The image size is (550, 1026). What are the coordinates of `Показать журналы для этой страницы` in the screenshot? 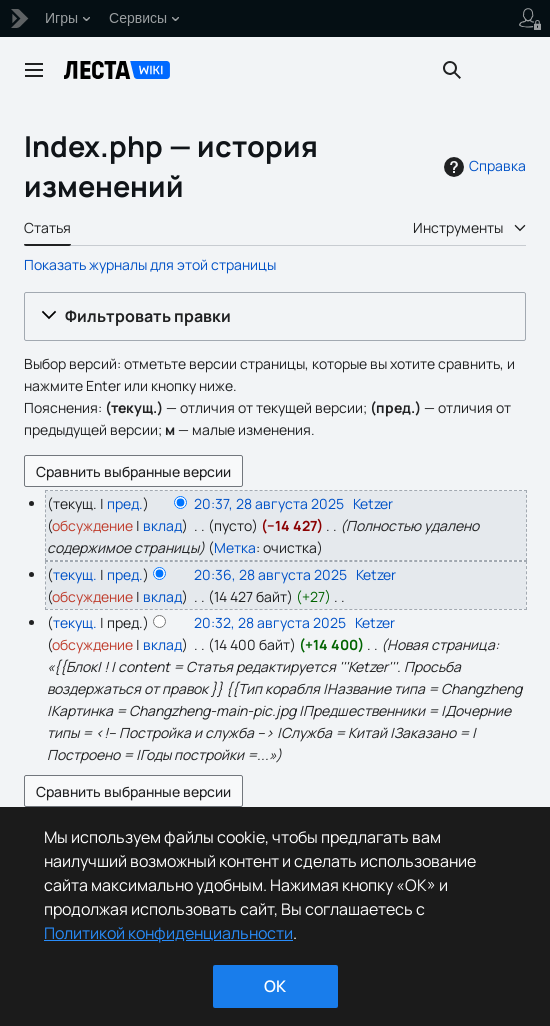 It's located at (150, 264).